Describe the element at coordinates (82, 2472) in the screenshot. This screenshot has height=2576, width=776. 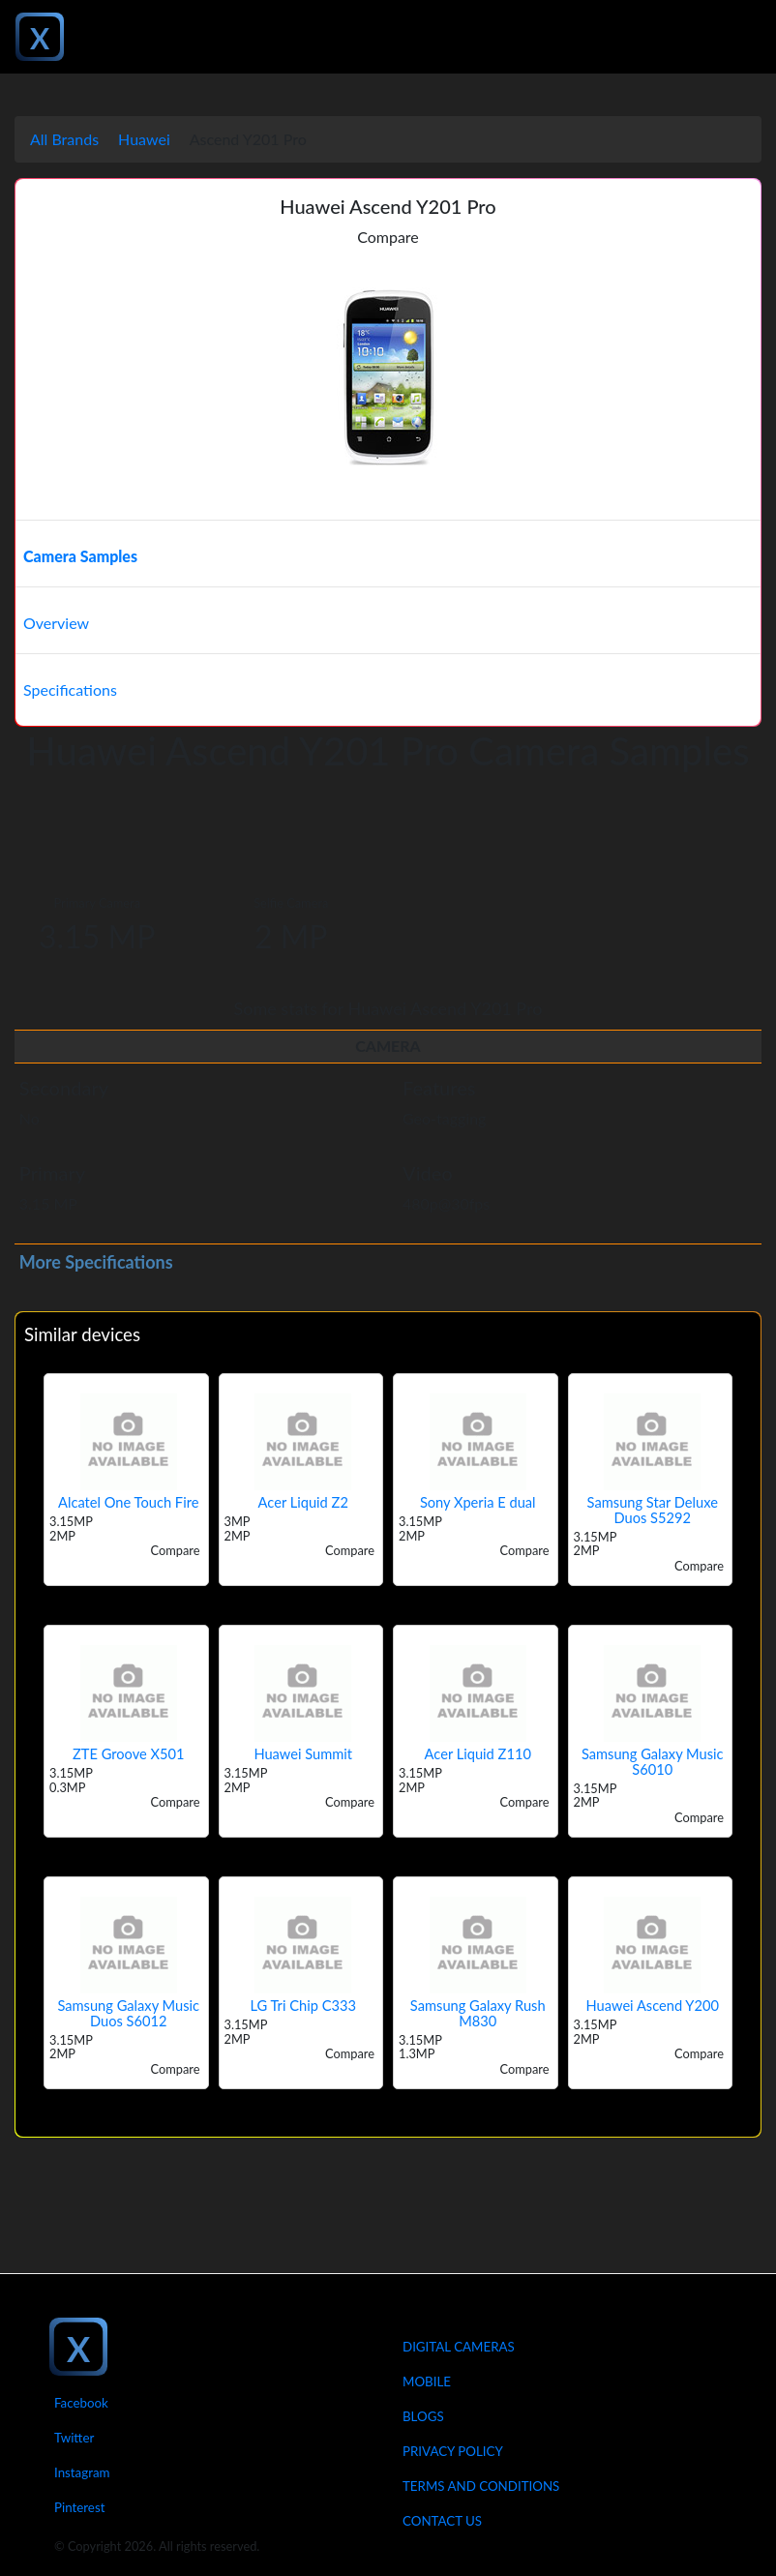
I see `Instagram` at that location.